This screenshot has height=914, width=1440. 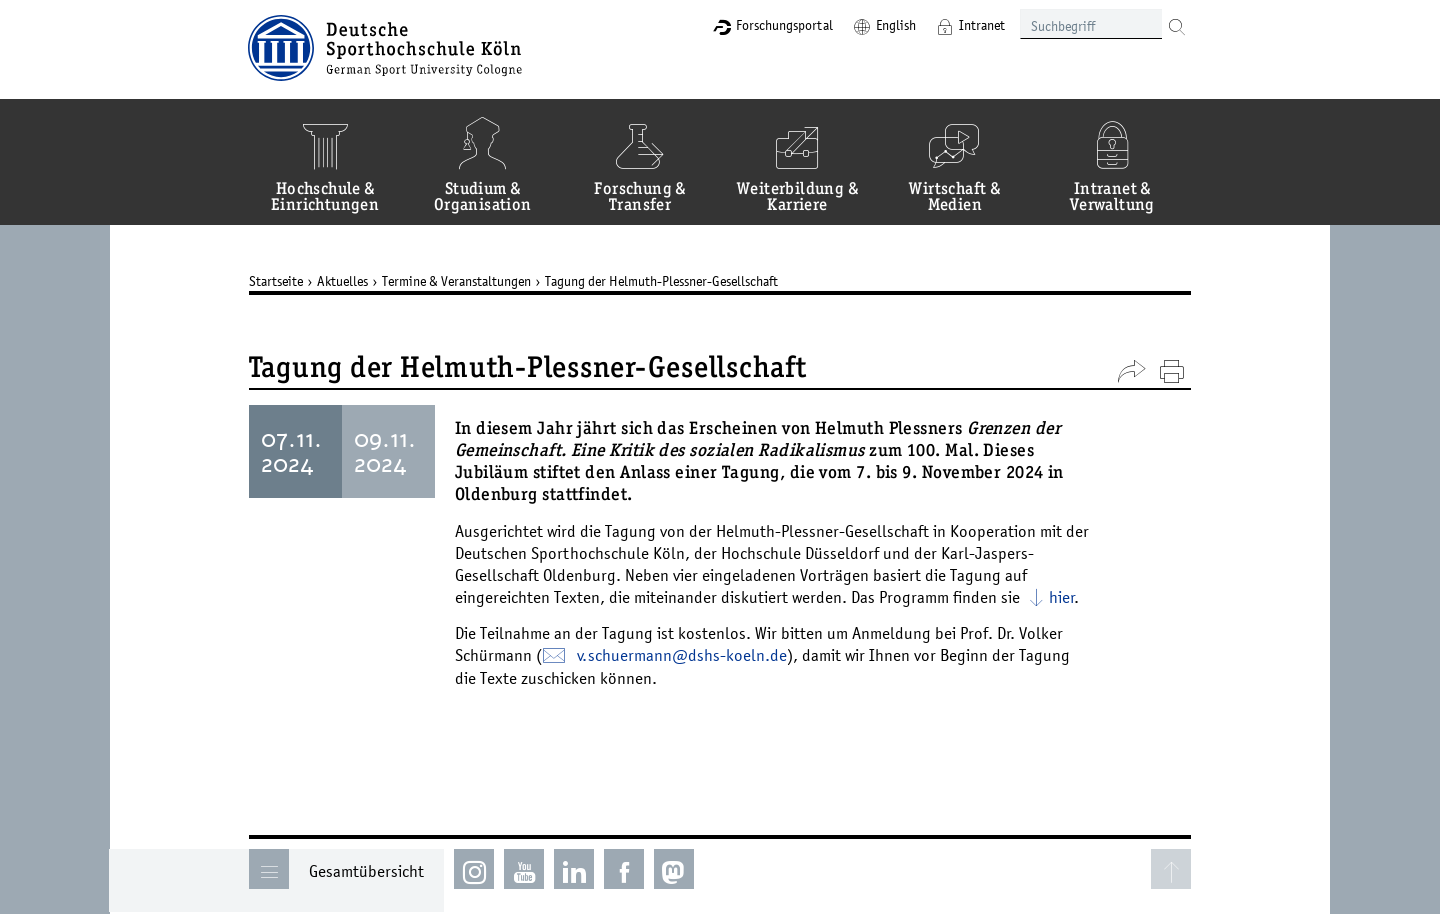 I want to click on English, so click(x=894, y=25).